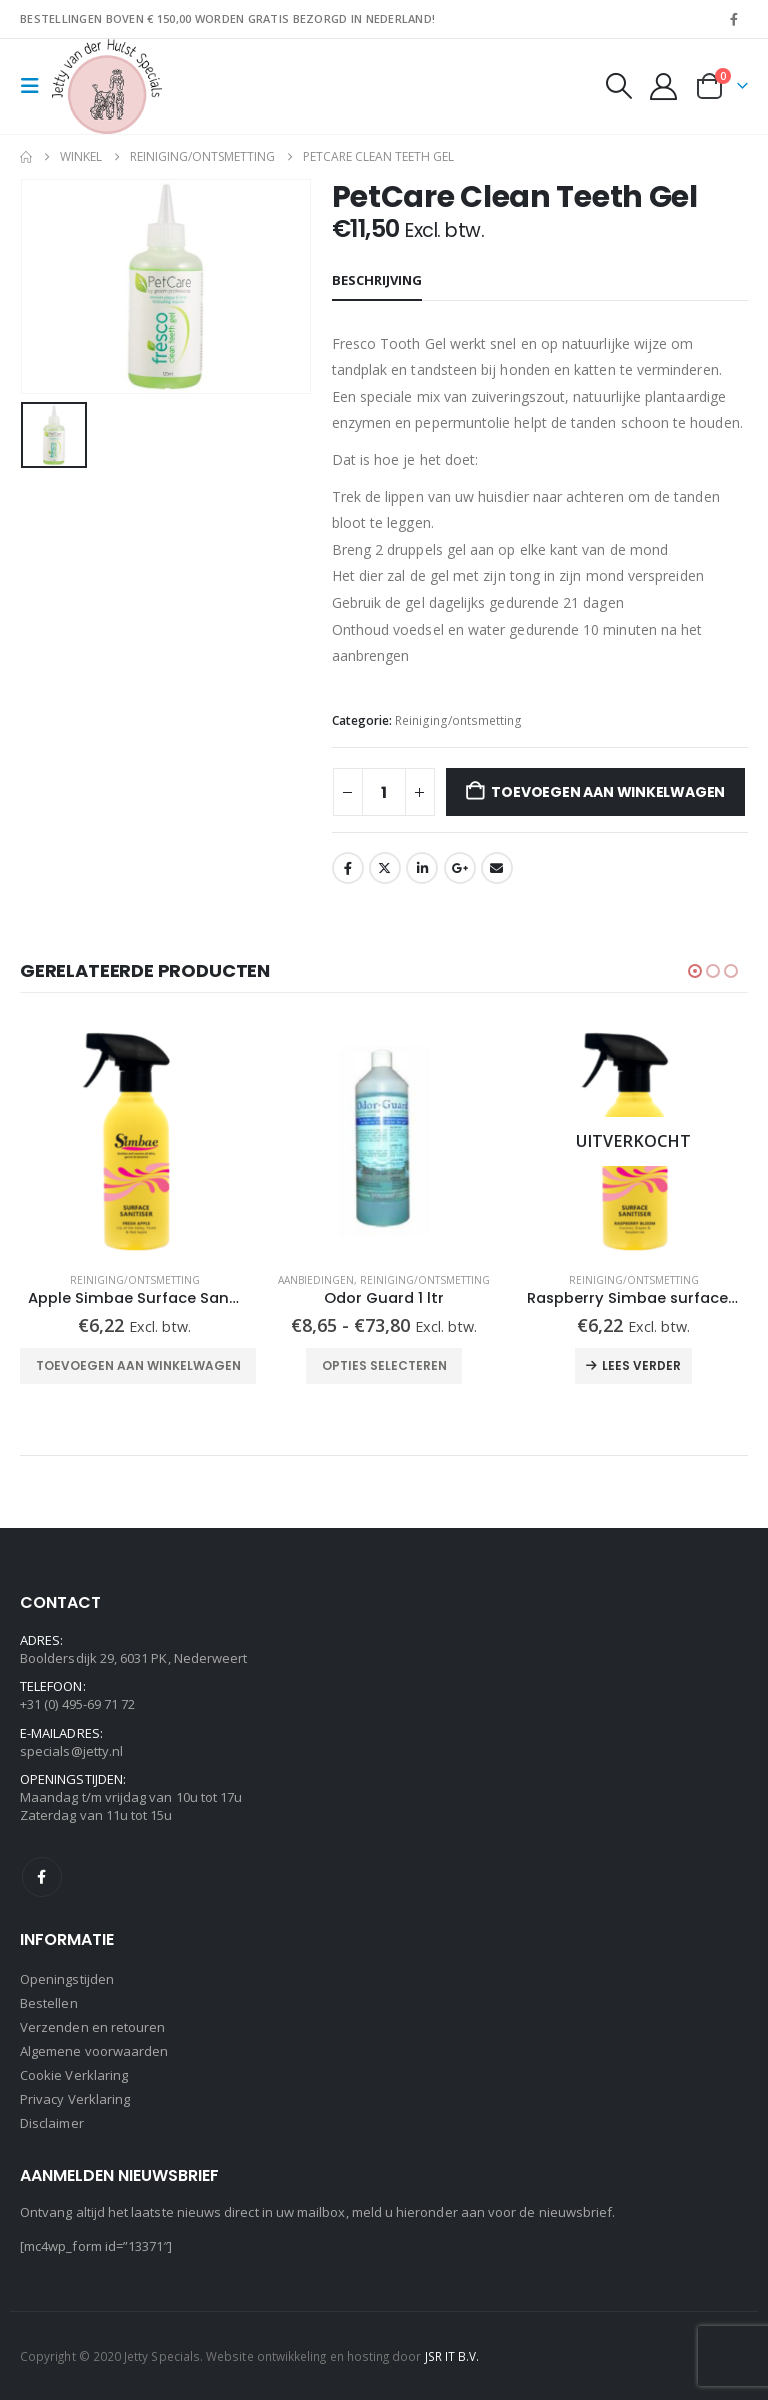 This screenshot has height=2400, width=768. I want to click on Beschrijving [tab], so click(377, 280).